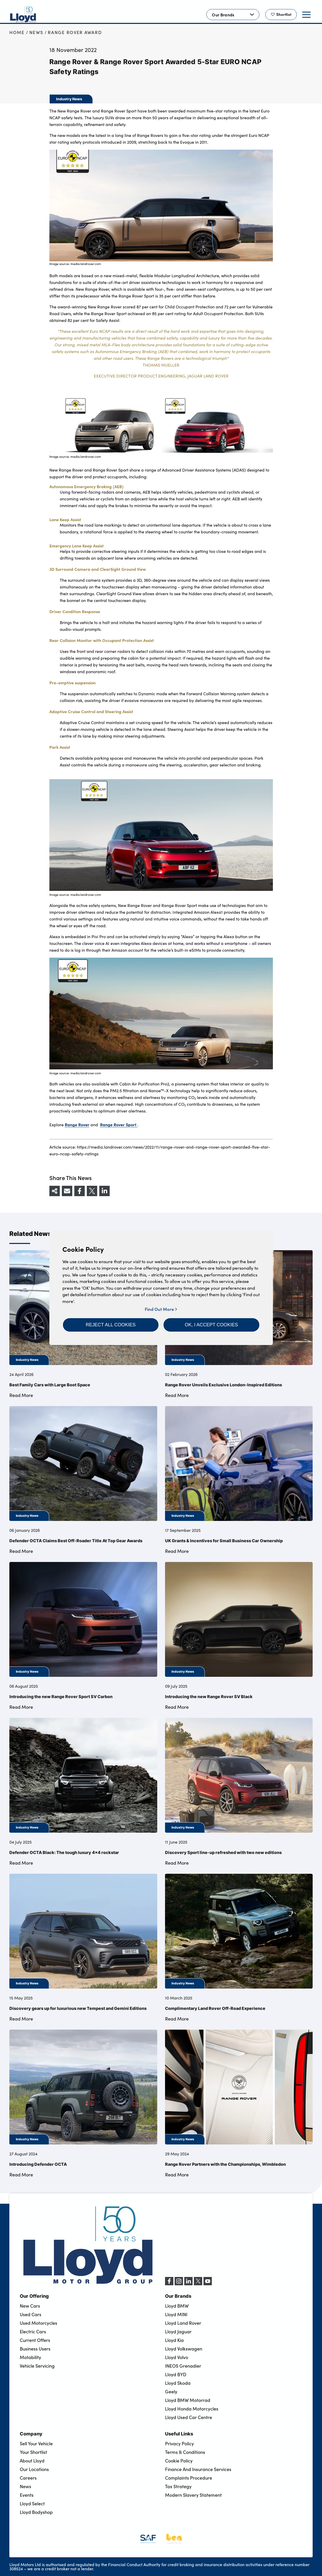 Image resolution: width=322 pixels, height=2576 pixels. I want to click on Electric Cars, so click(33, 2331).